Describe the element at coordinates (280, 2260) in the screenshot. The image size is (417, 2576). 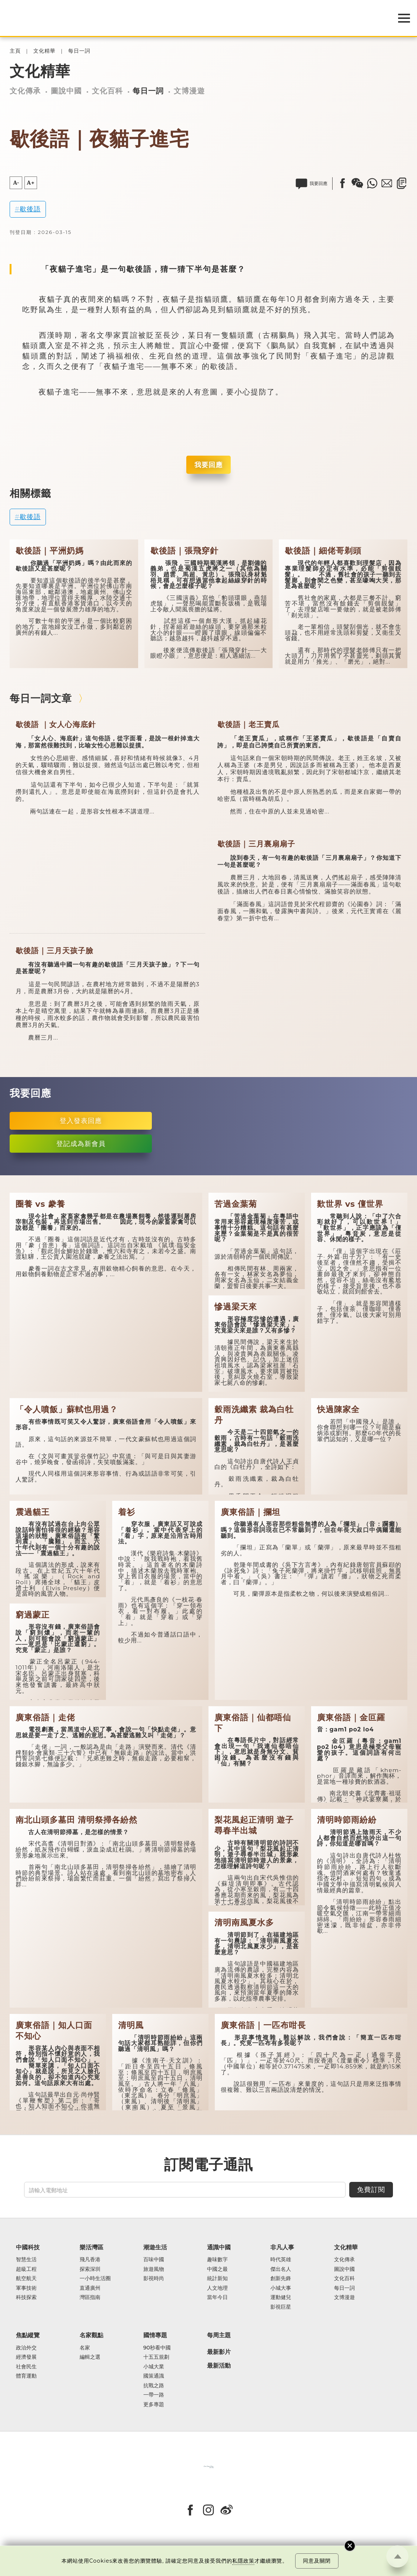
I see `時代英雄` at that location.